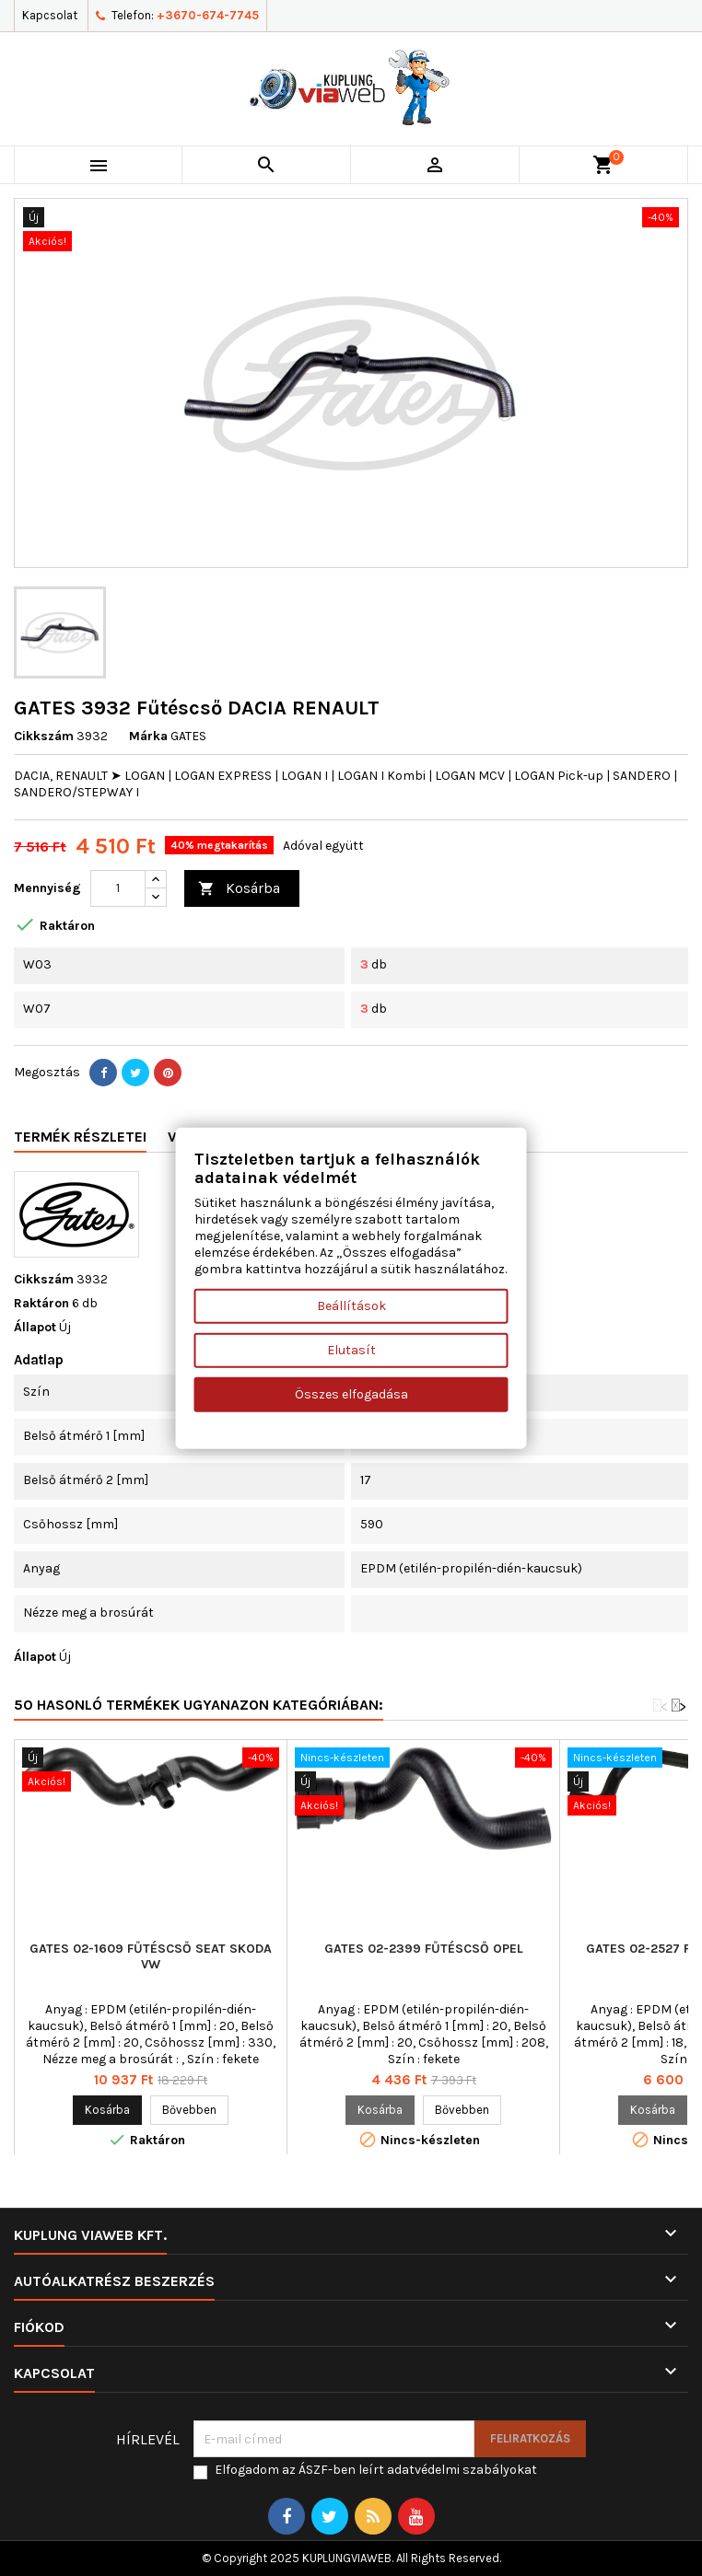 The image size is (702, 2576). What do you see at coordinates (376, 2469) in the screenshot?
I see `Elfogadom az ÁSZF-ben leírt adatvédelmi szabályokat` at bounding box center [376, 2469].